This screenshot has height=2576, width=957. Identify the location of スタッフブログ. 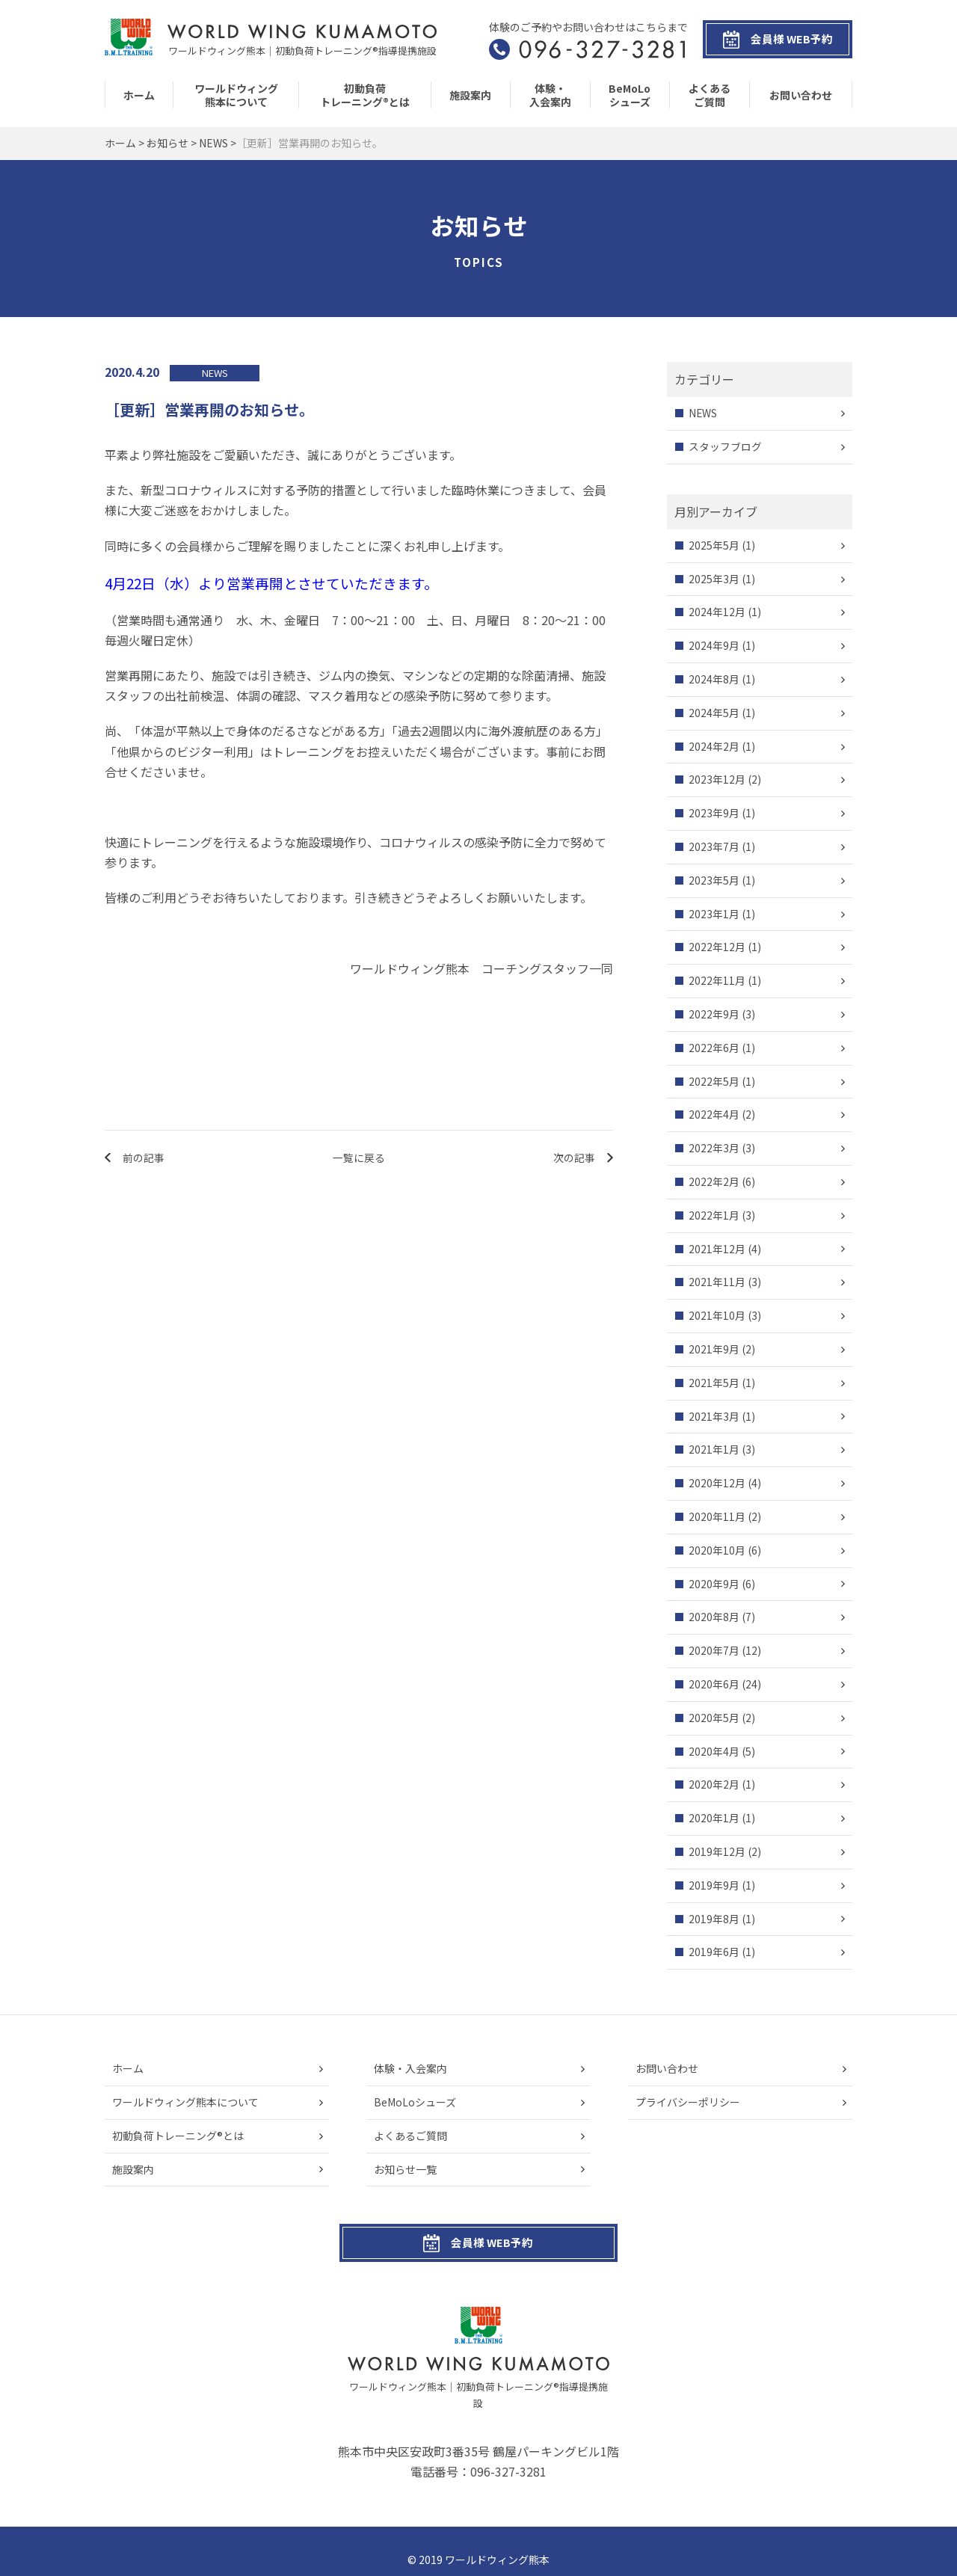
(725, 446).